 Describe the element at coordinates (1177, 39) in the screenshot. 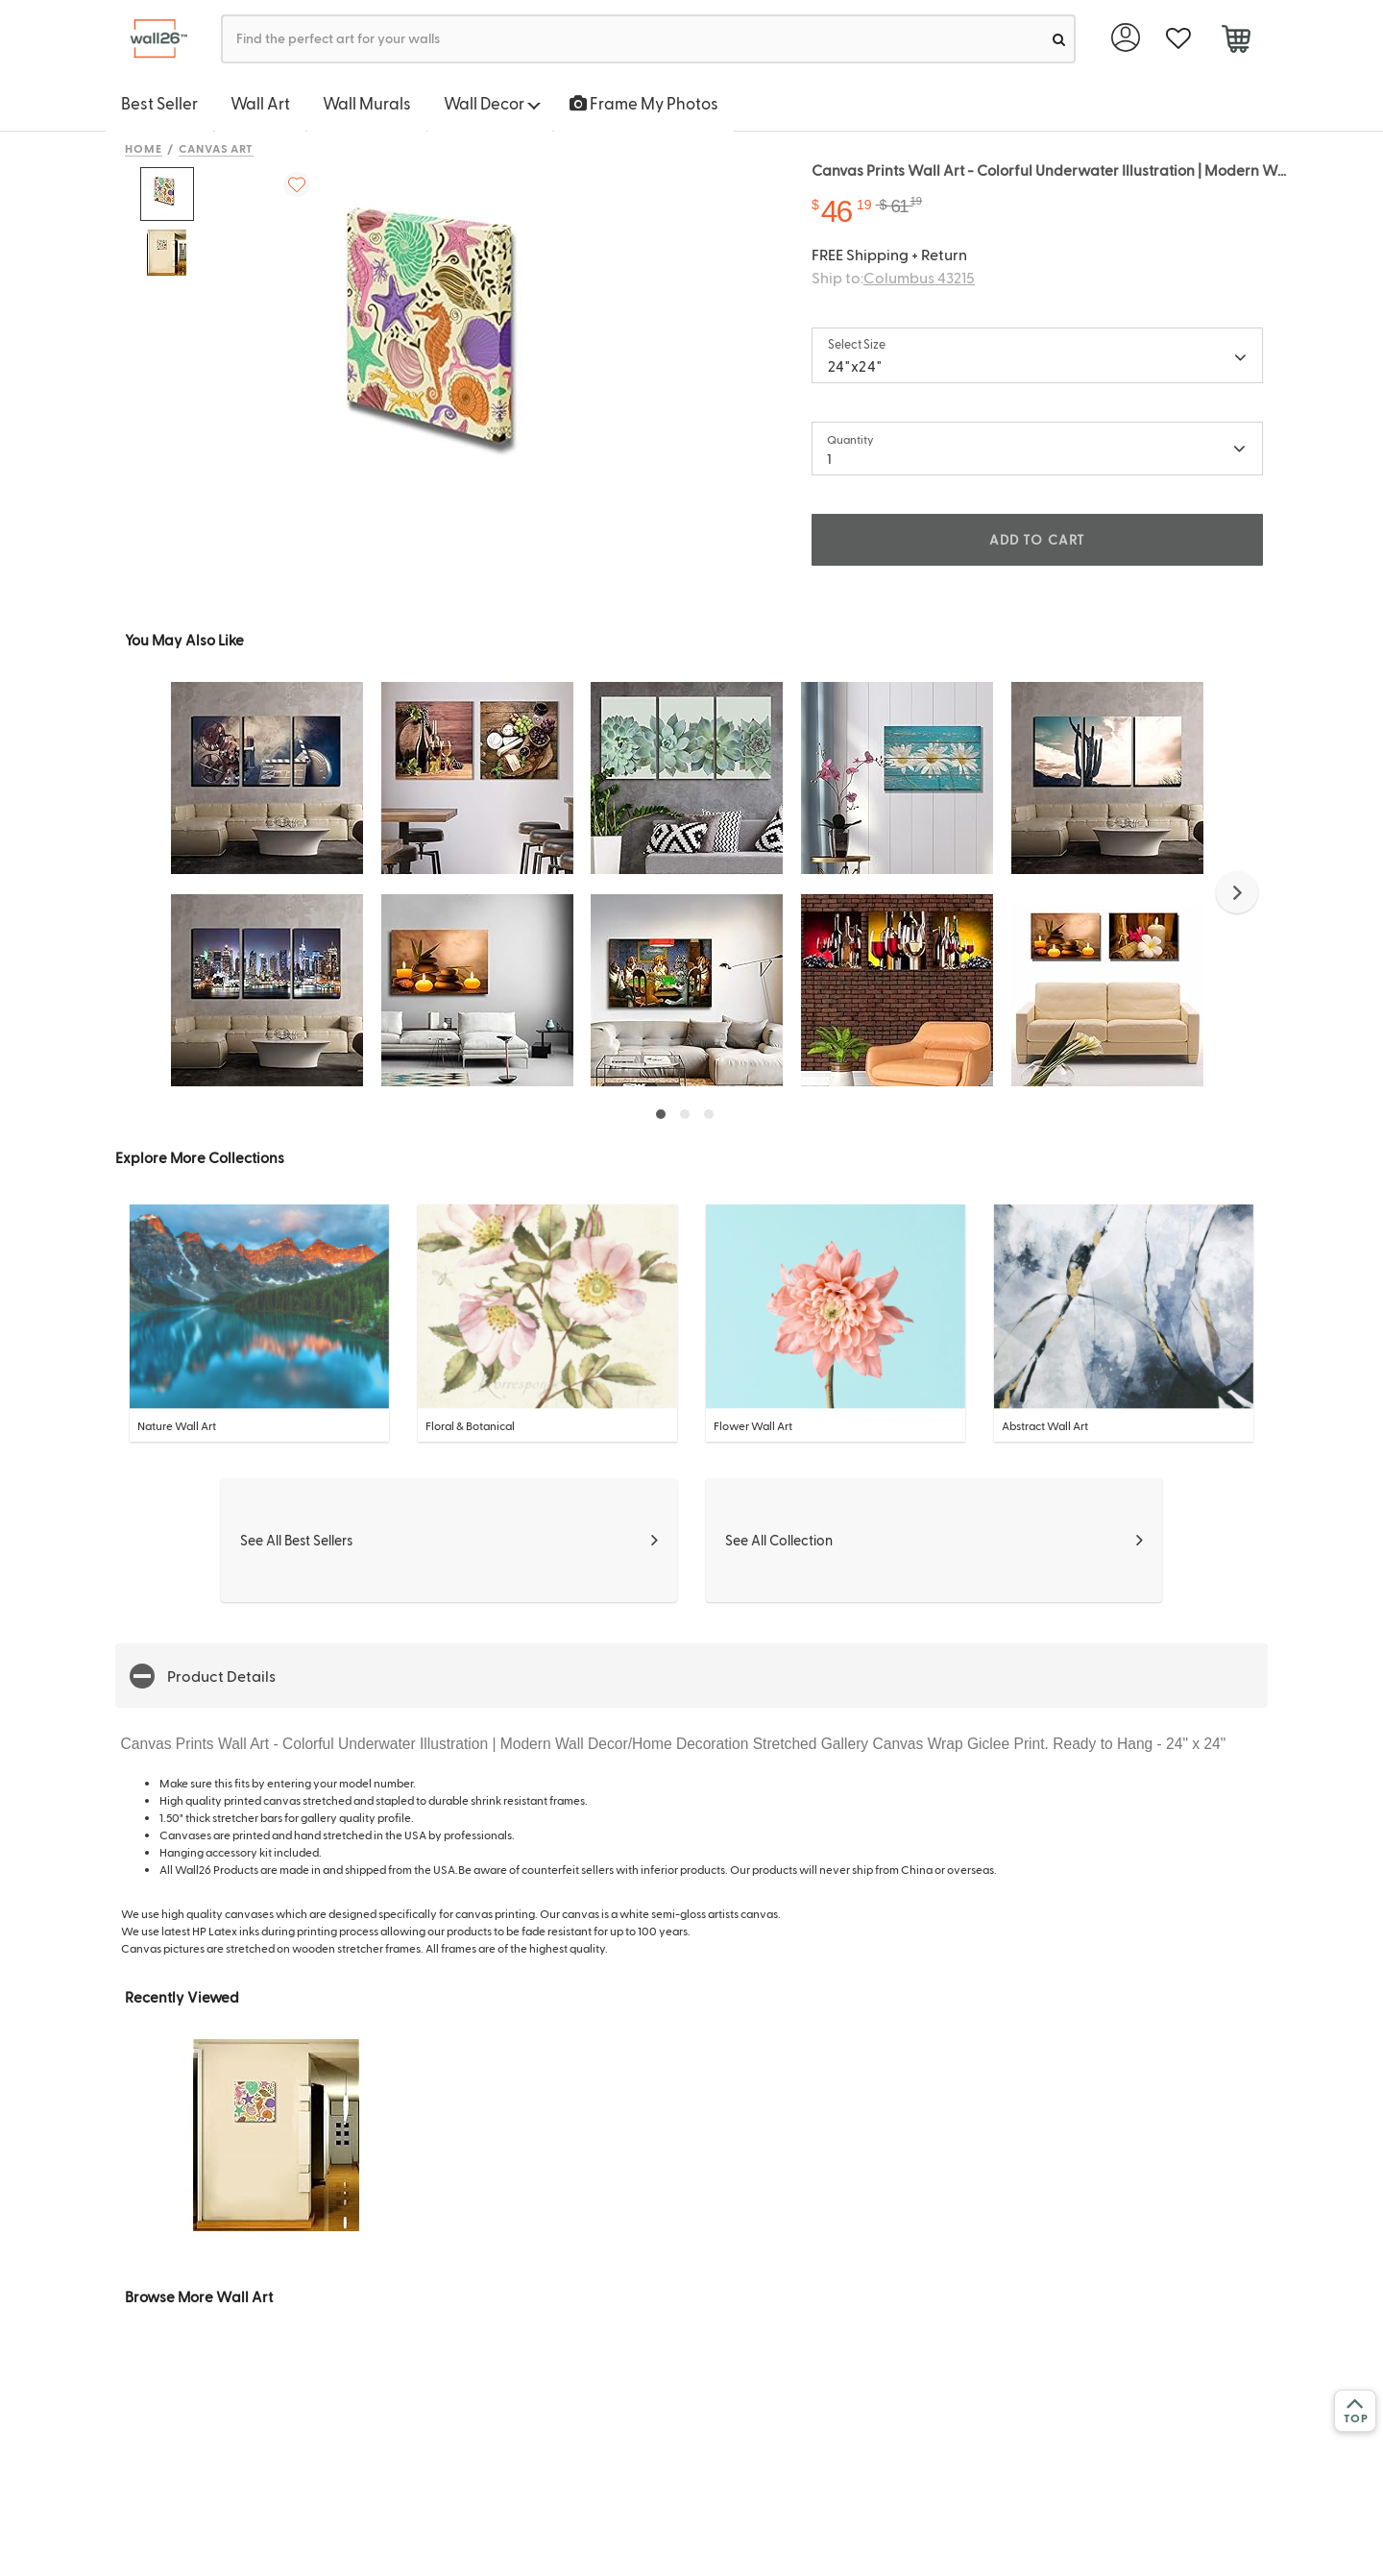

I see `[favorite]` at that location.